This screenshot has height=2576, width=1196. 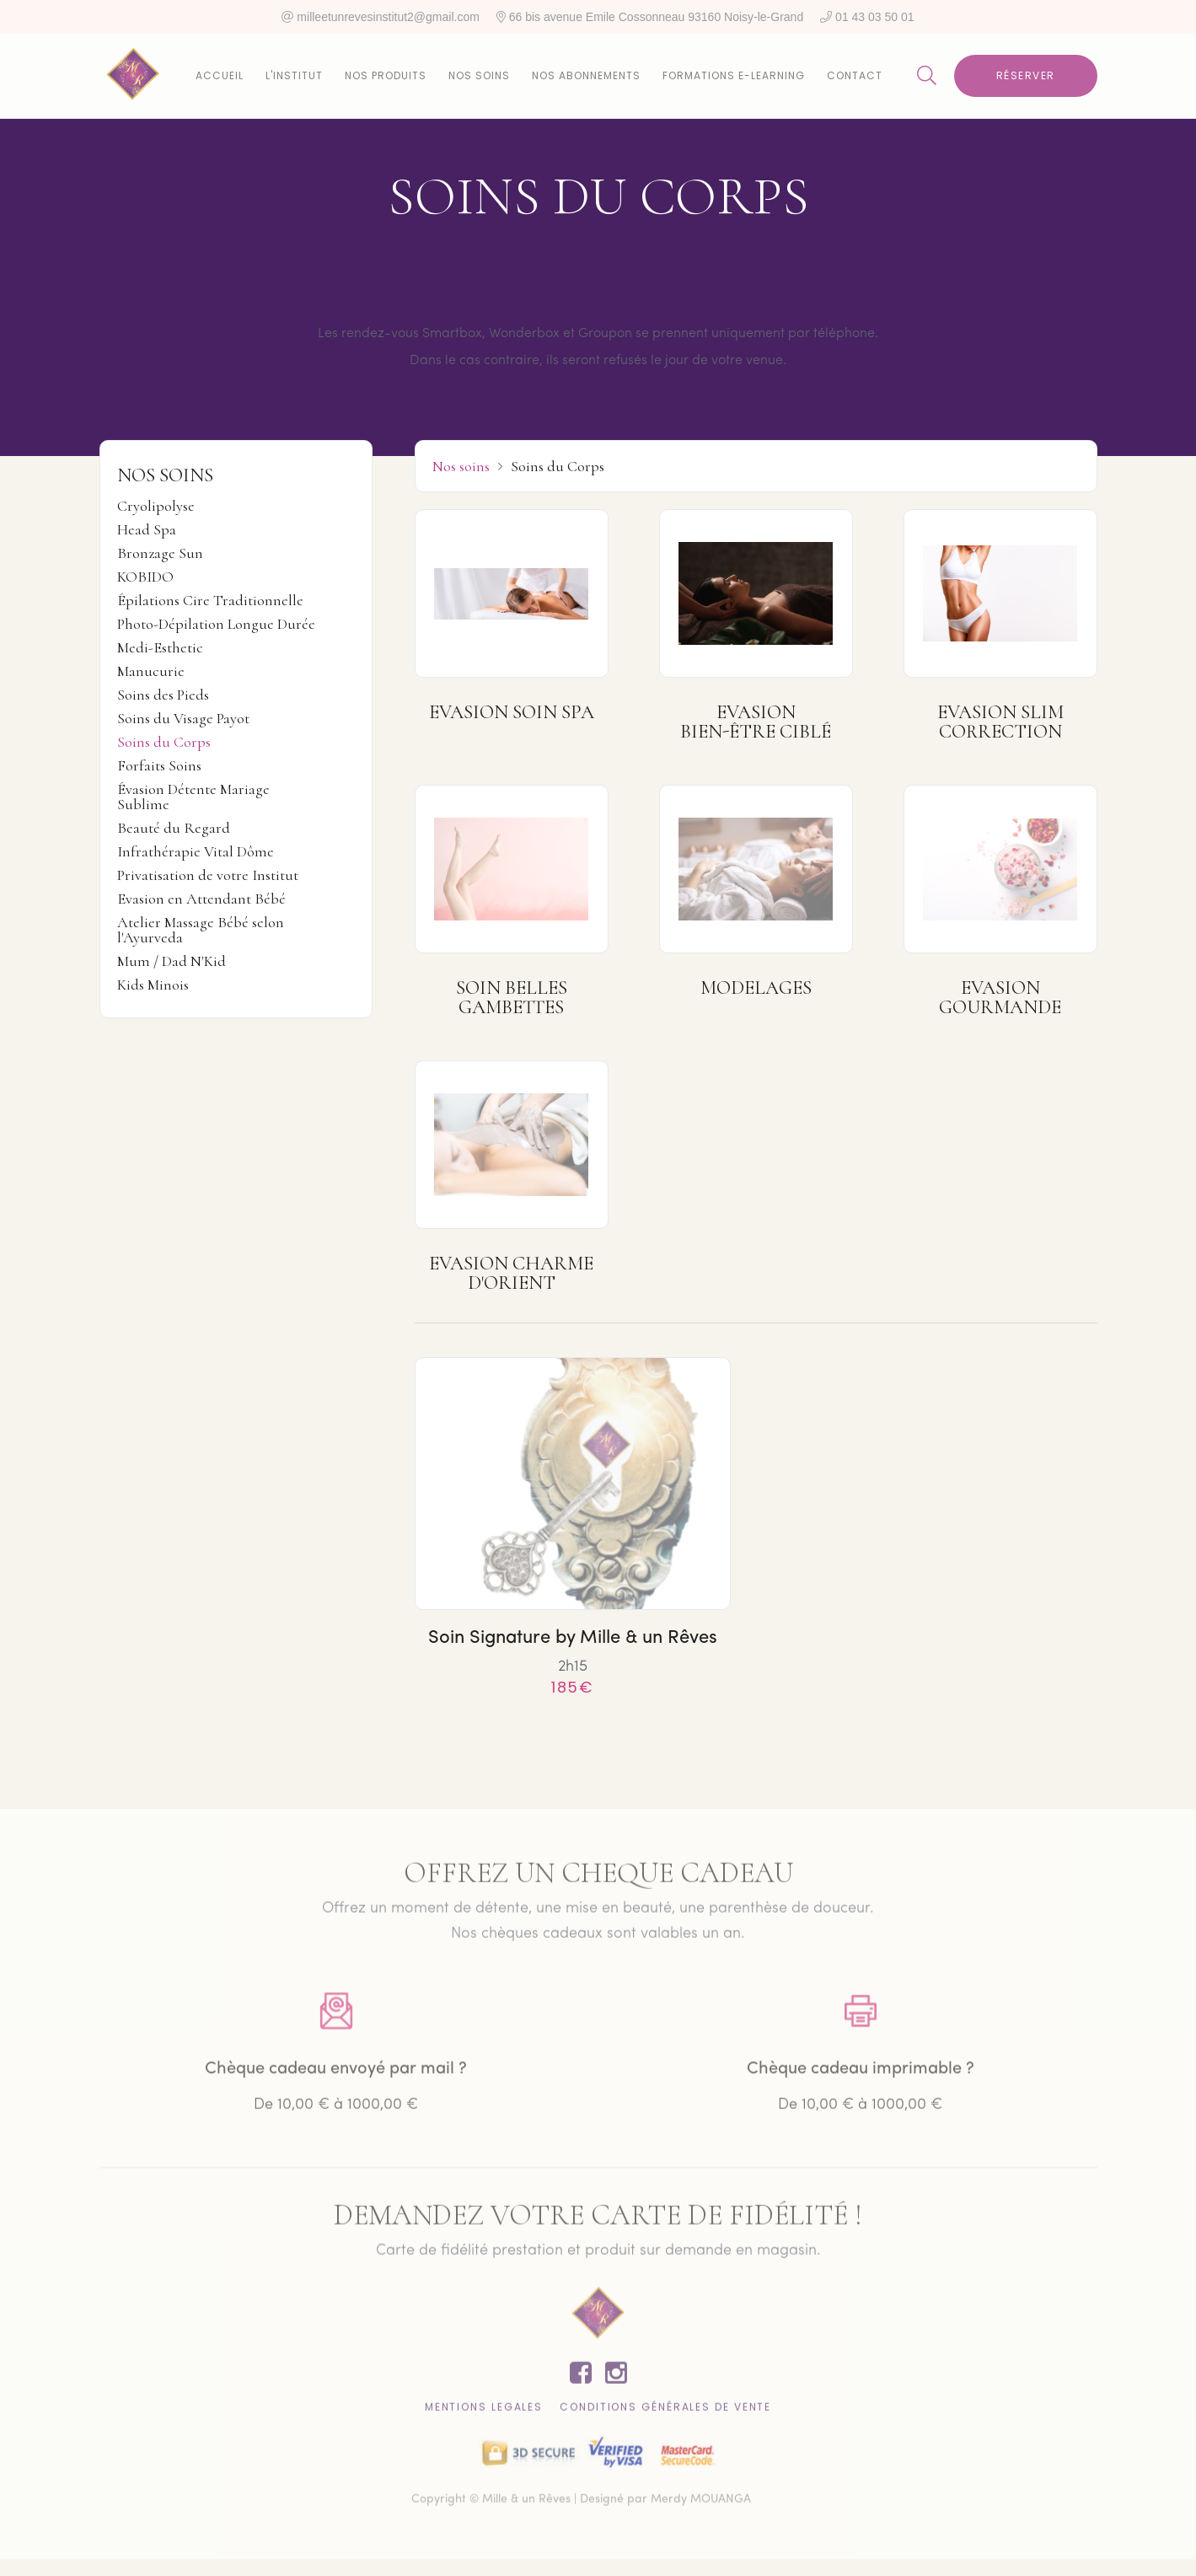 I want to click on L'institut, so click(x=294, y=75).